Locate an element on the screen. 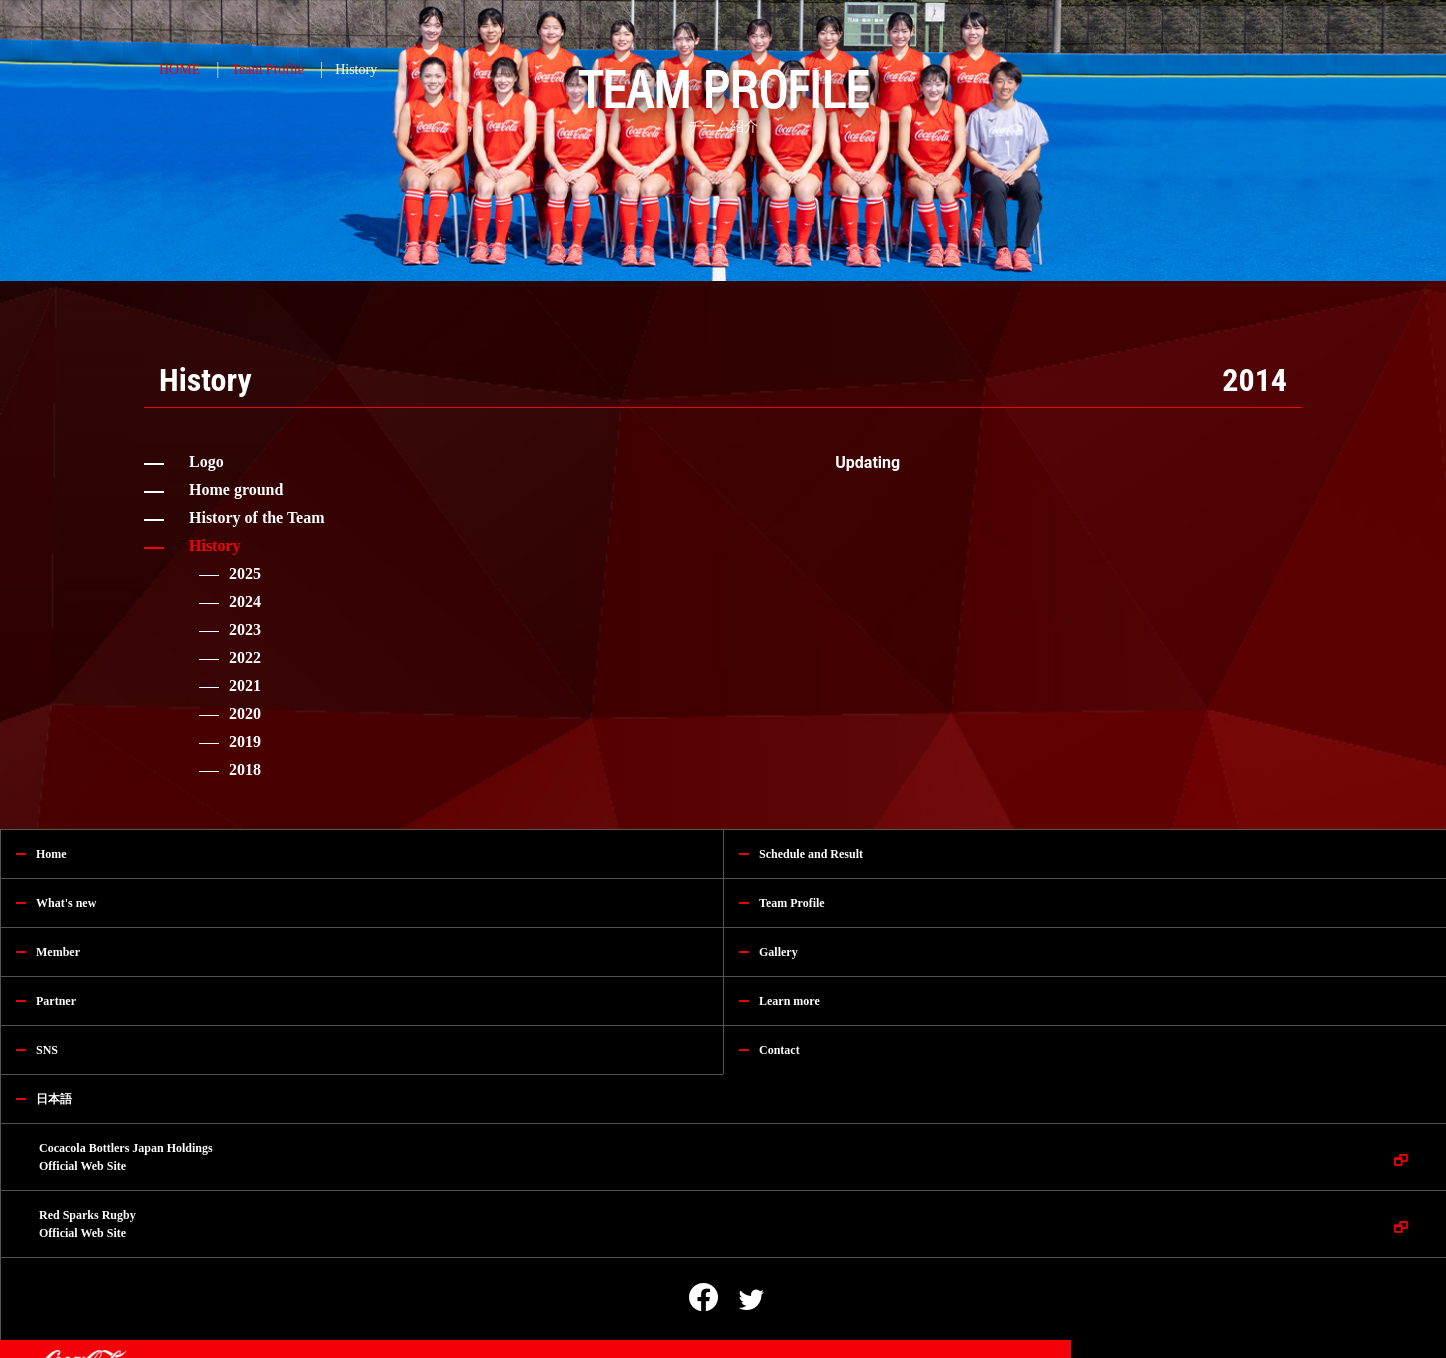 The image size is (1446, 1358). 2019 is located at coordinates (245, 741).